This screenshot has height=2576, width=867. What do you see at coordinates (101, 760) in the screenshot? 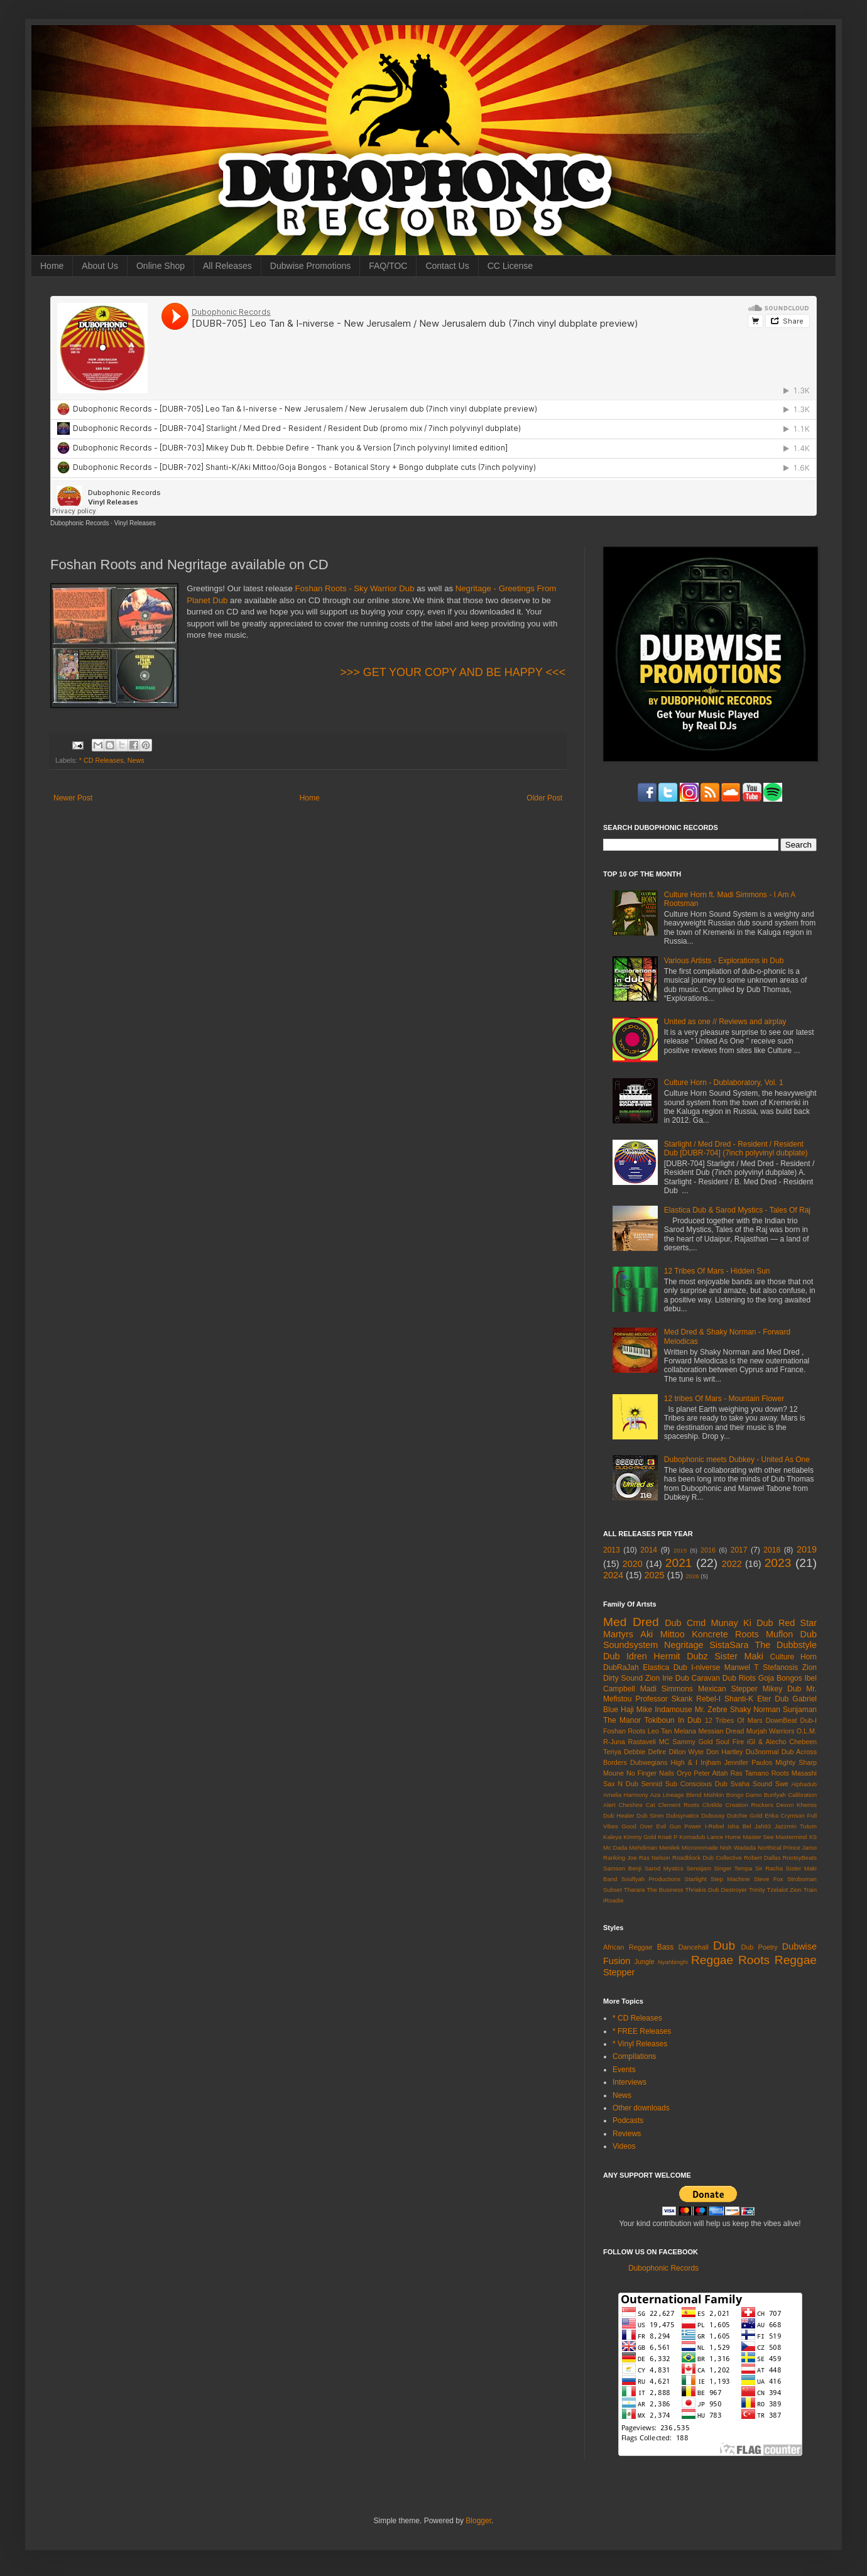
I see `* CD Releases` at bounding box center [101, 760].